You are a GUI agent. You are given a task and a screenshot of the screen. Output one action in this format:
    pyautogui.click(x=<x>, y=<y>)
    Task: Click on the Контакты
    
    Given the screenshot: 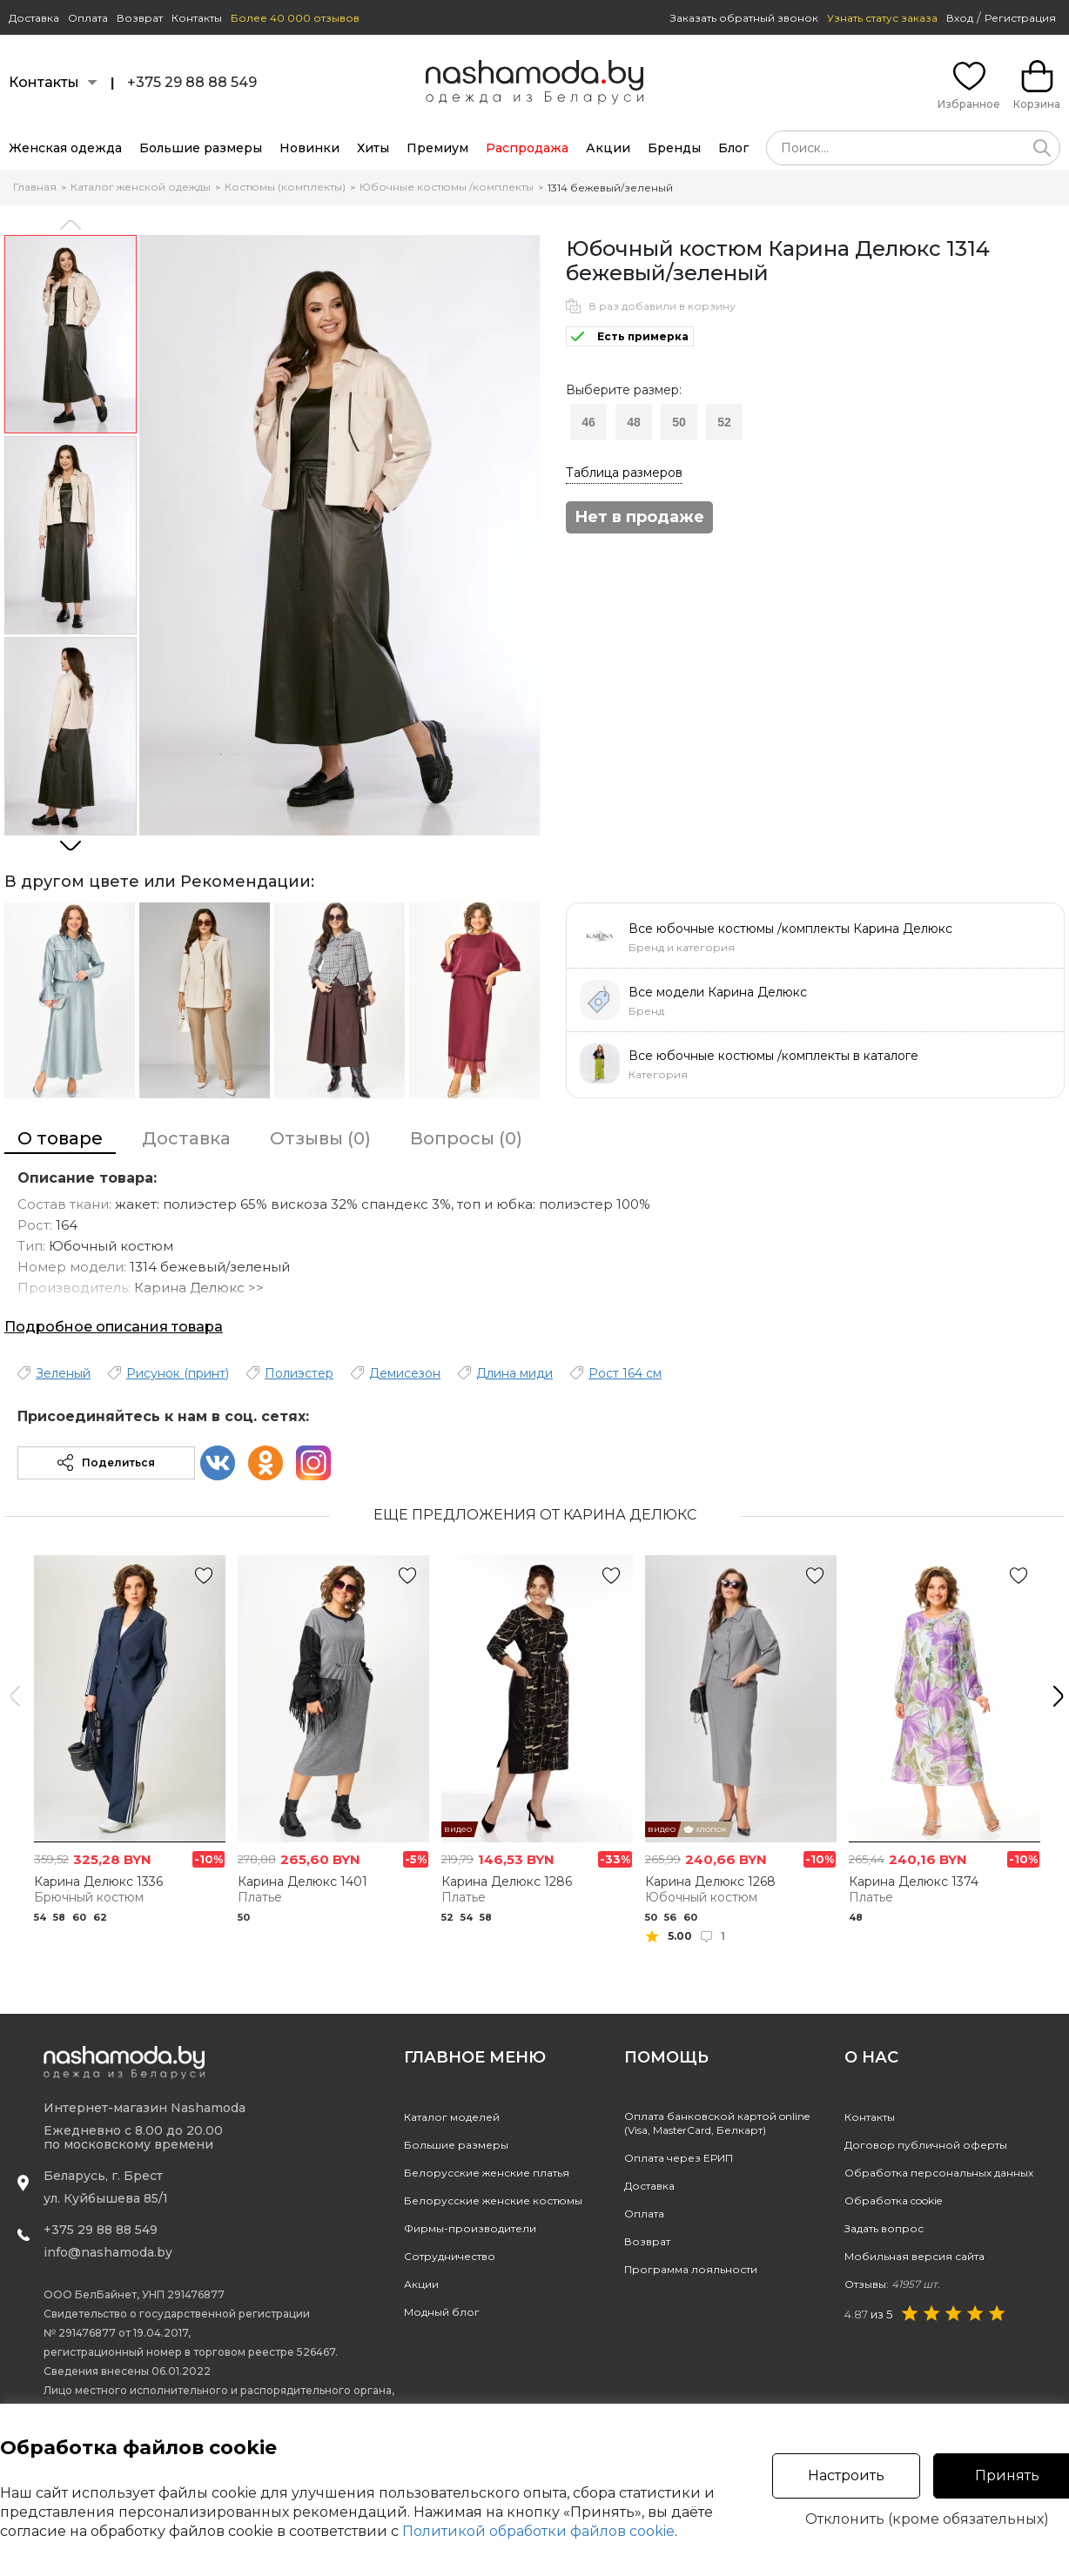 What is the action you would take?
    pyautogui.click(x=196, y=17)
    